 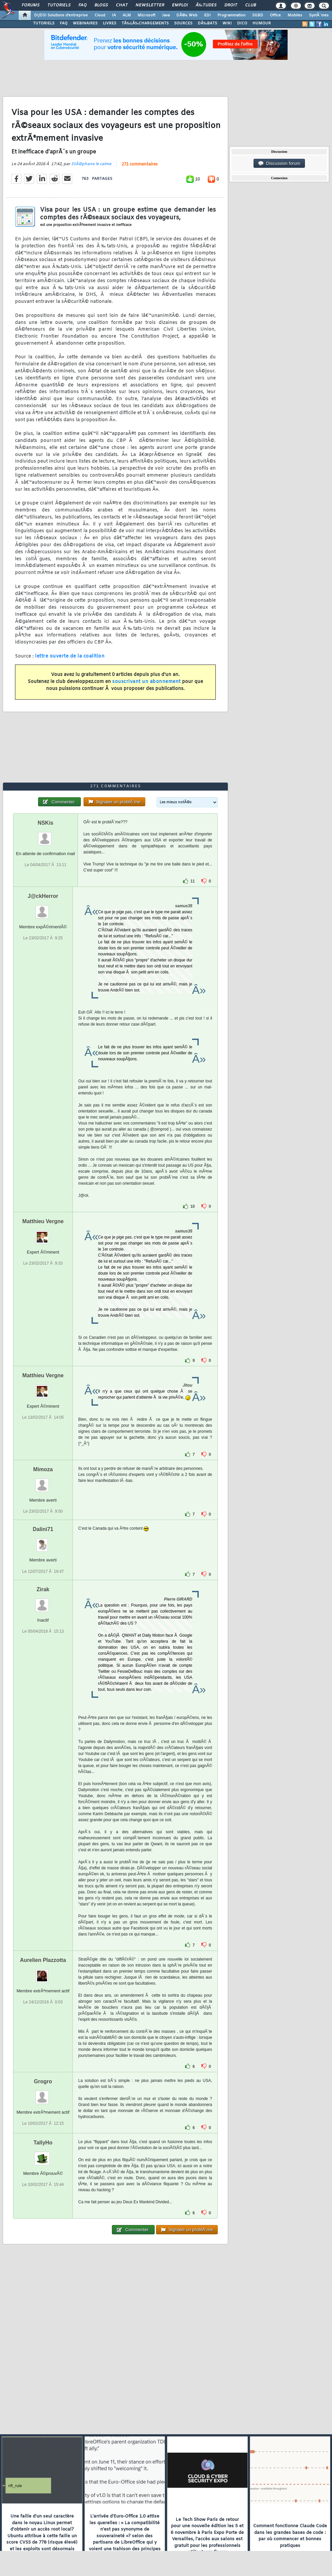 I want to click on Tutoriels, so click(x=59, y=5).